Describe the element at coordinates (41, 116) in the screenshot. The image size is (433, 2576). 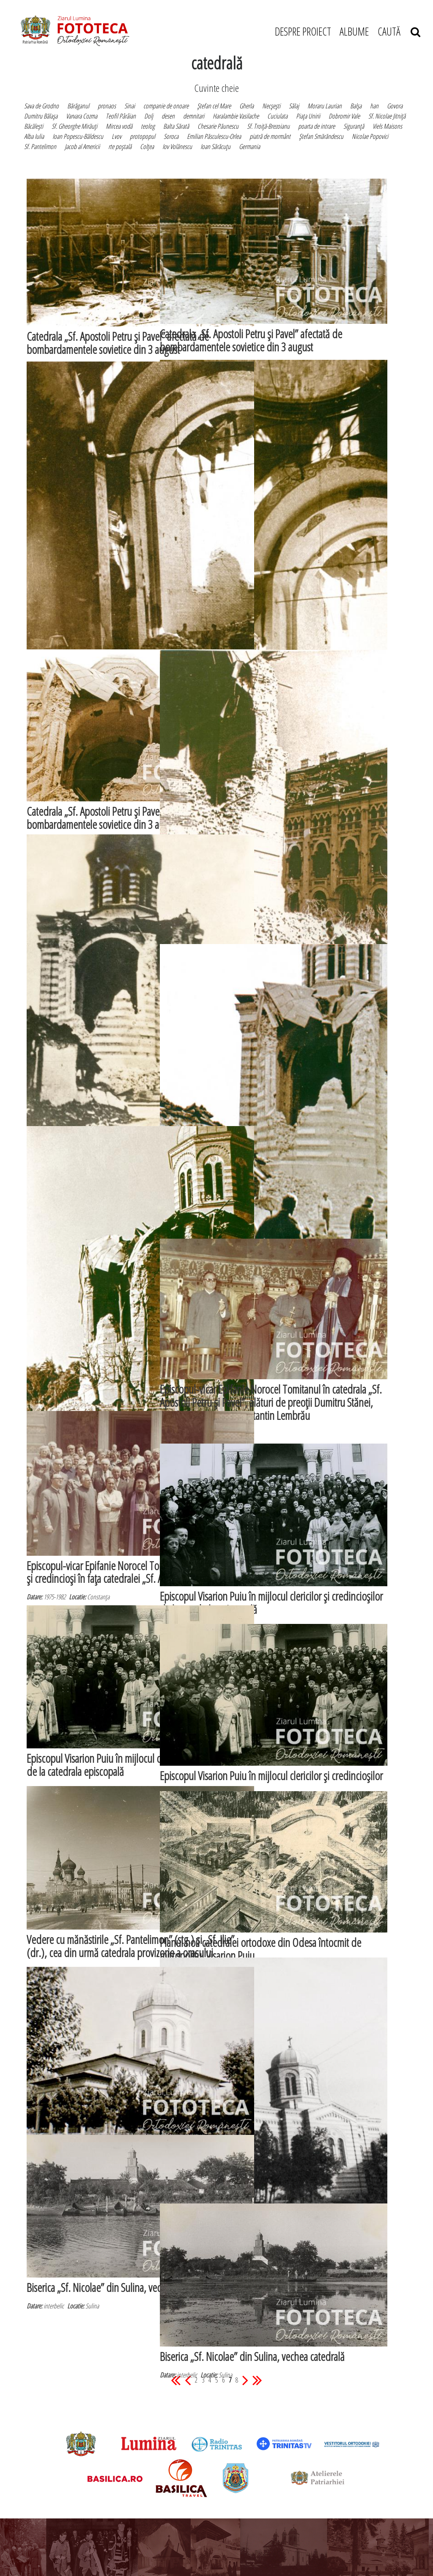
I see `Dumitru Bălaşa` at that location.